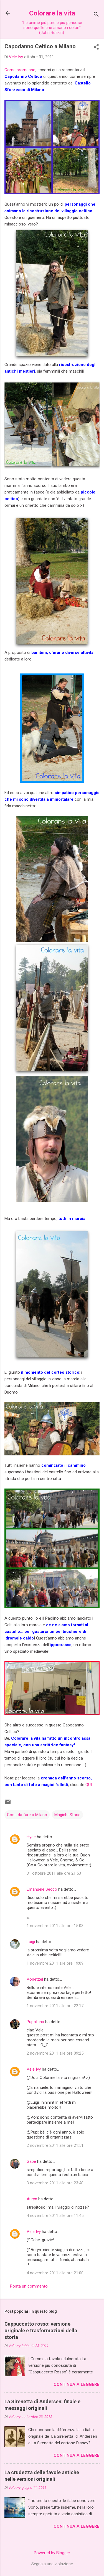 This screenshot has width=104, height=2576. What do you see at coordinates (31, 2161) in the screenshot?
I see `Gabe` at bounding box center [31, 2161].